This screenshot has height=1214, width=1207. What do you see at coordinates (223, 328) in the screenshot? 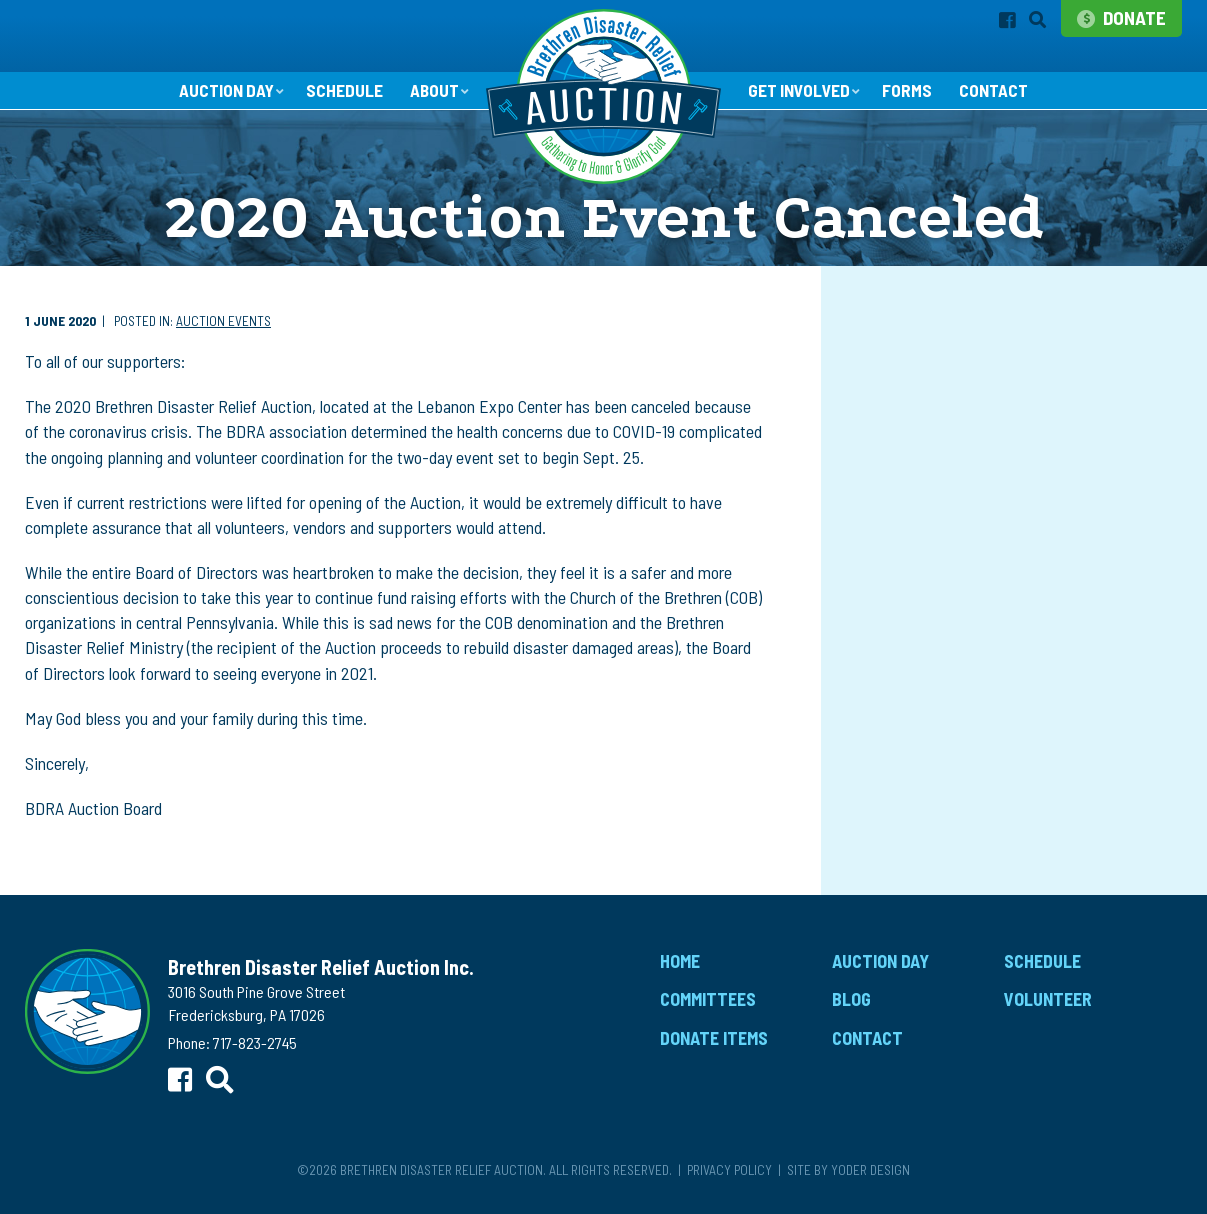
I see `Auction Events` at bounding box center [223, 328].